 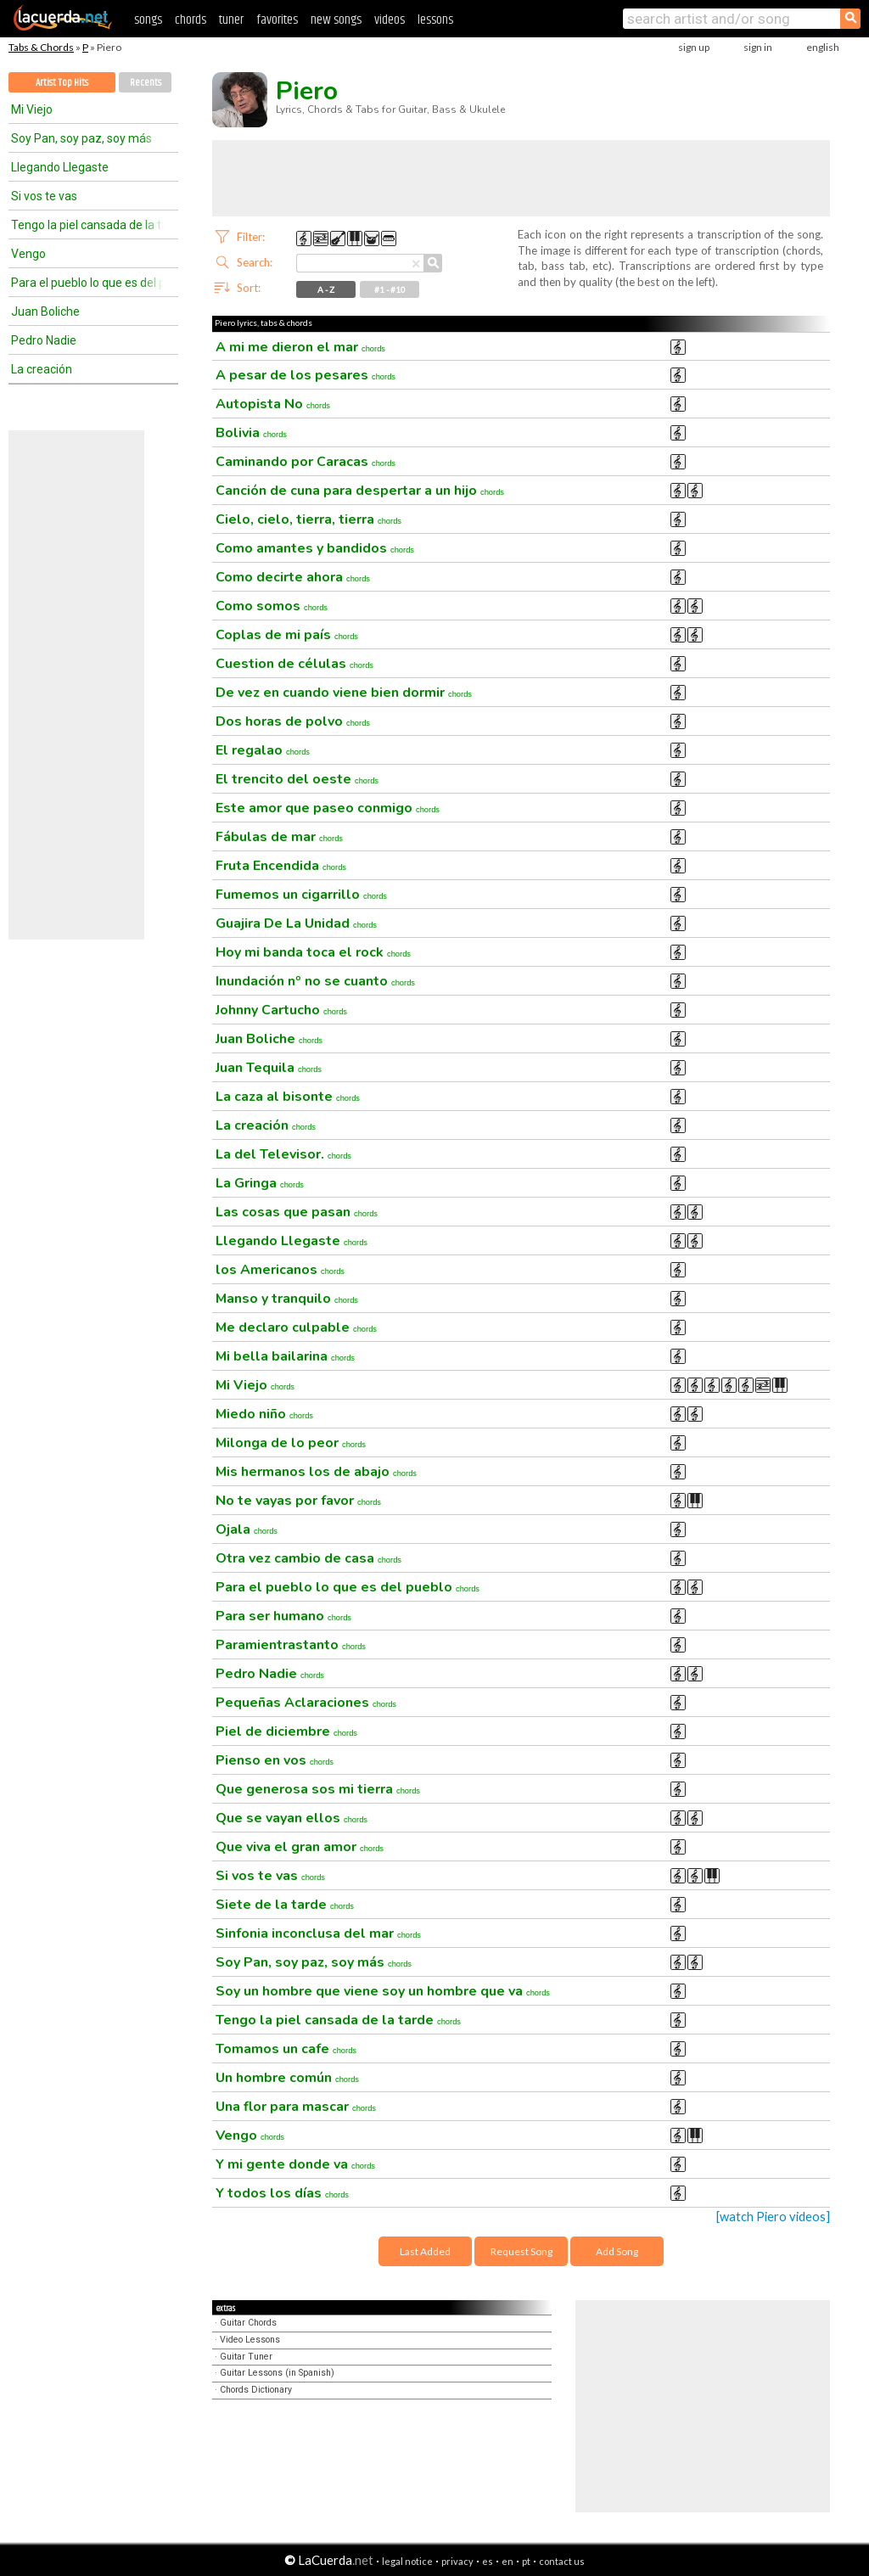 I want to click on Soy un hombre que viene soy un hombre que va, so click(x=383, y=1991).